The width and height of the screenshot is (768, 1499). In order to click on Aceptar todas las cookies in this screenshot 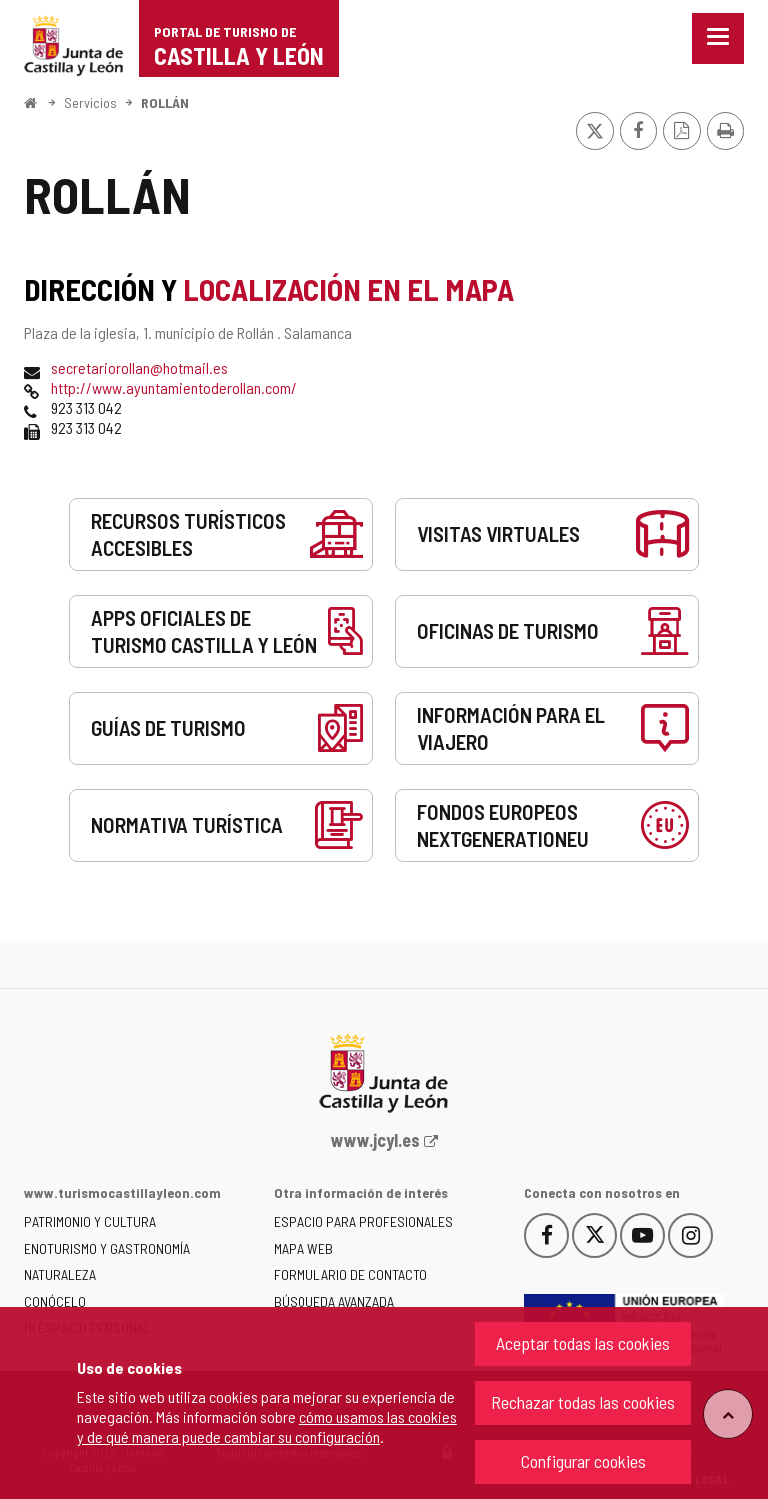, I will do `click(583, 1343)`.